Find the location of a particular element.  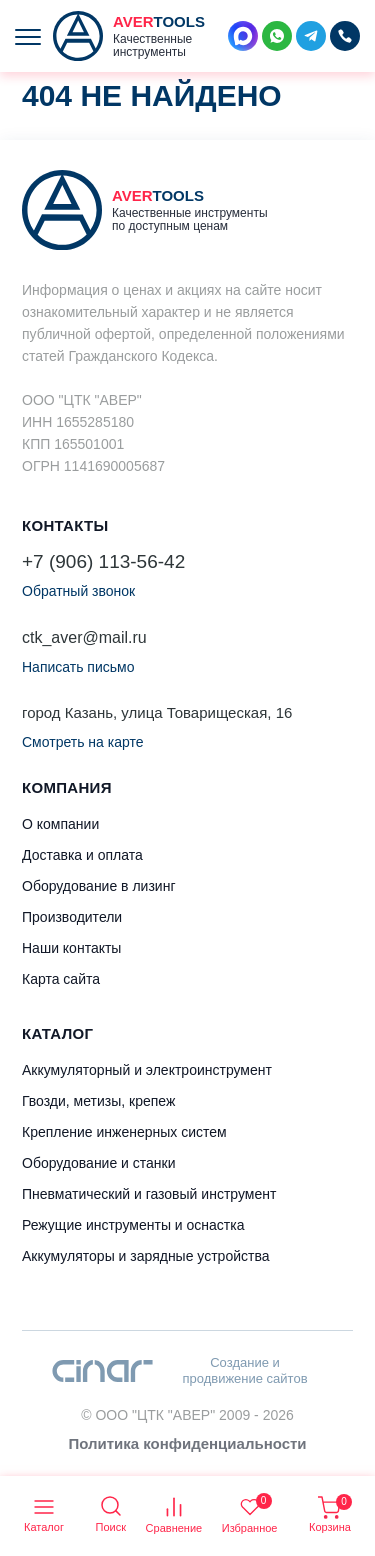

Написать письмо [button] is located at coordinates (78, 667).